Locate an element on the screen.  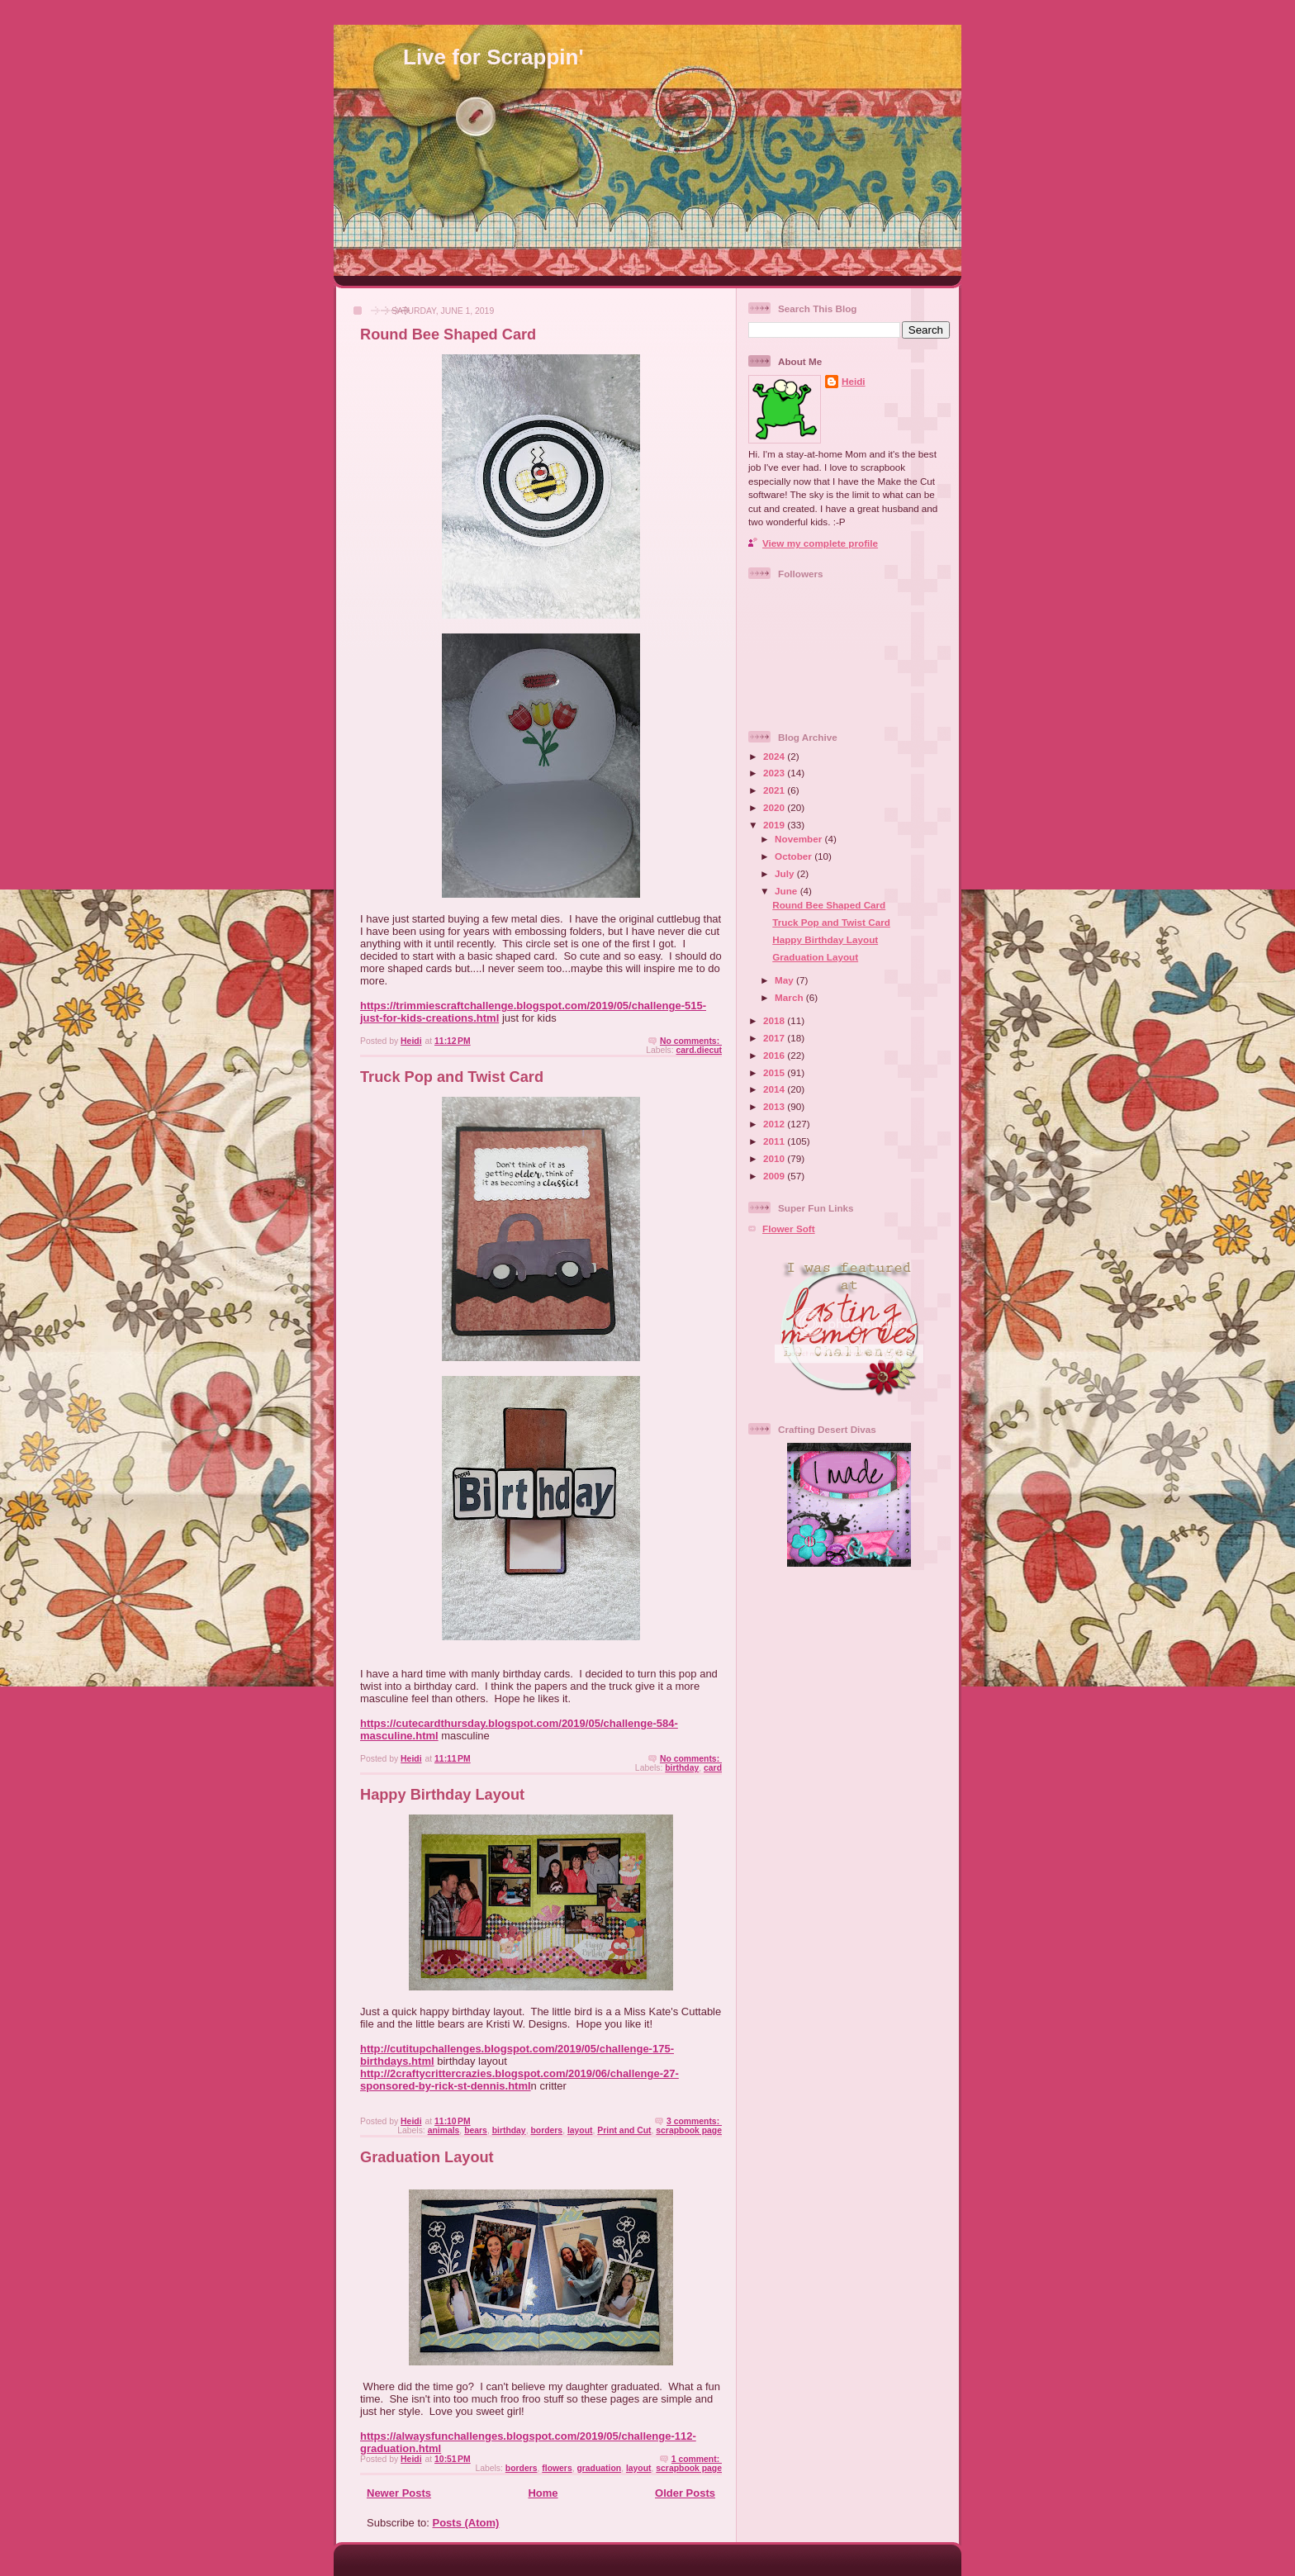
2012 is located at coordinates (775, 1123).